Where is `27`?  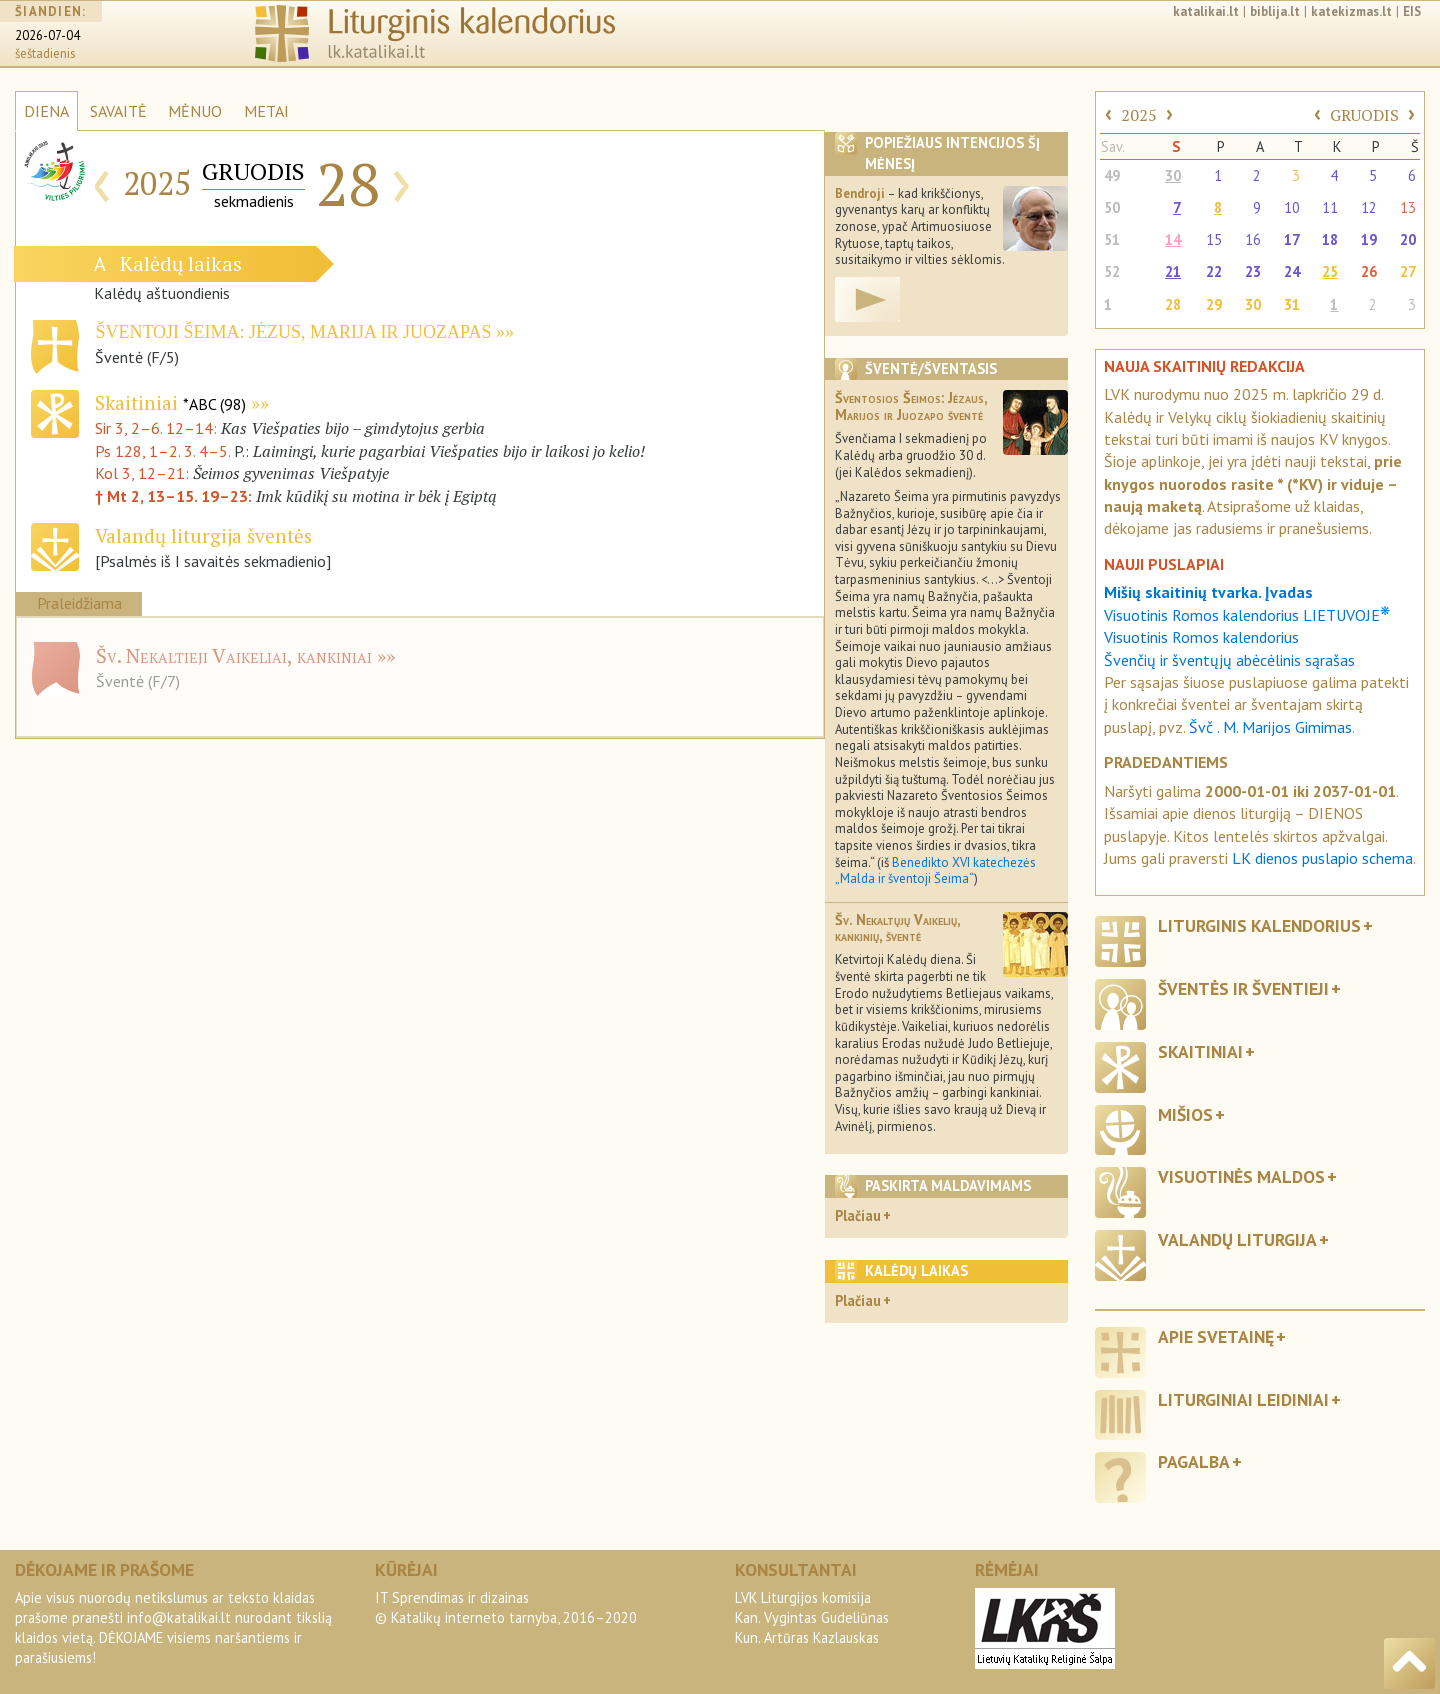 27 is located at coordinates (1408, 271).